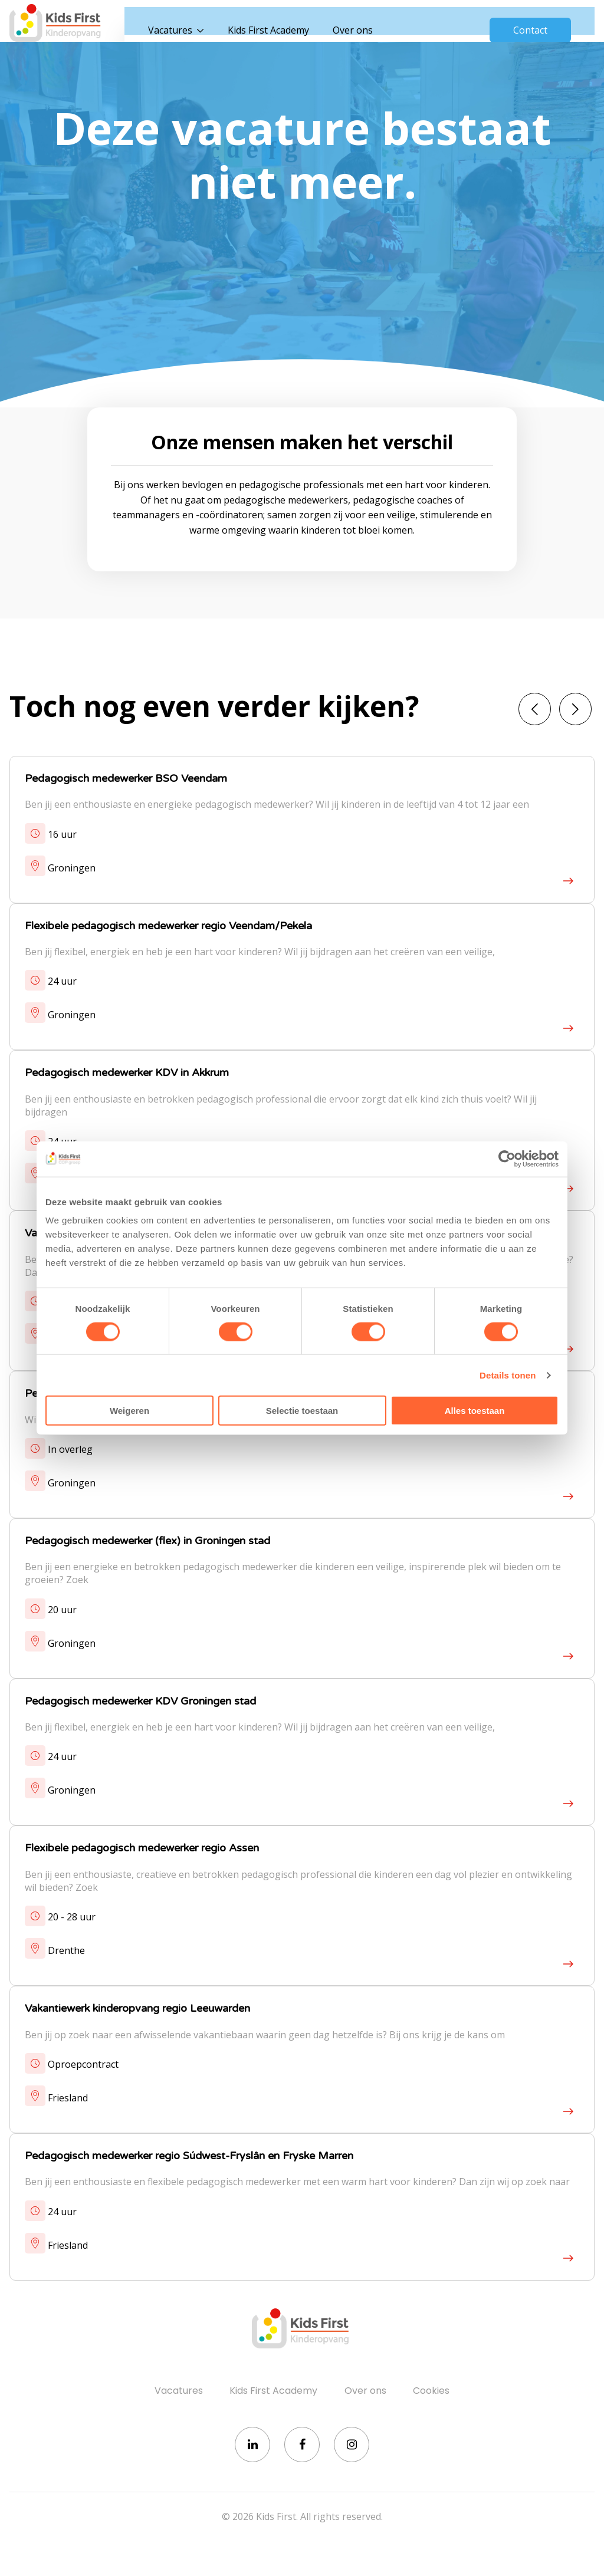 The width and height of the screenshot is (604, 2576). Describe the element at coordinates (431, 2396) in the screenshot. I see `Cookies` at that location.